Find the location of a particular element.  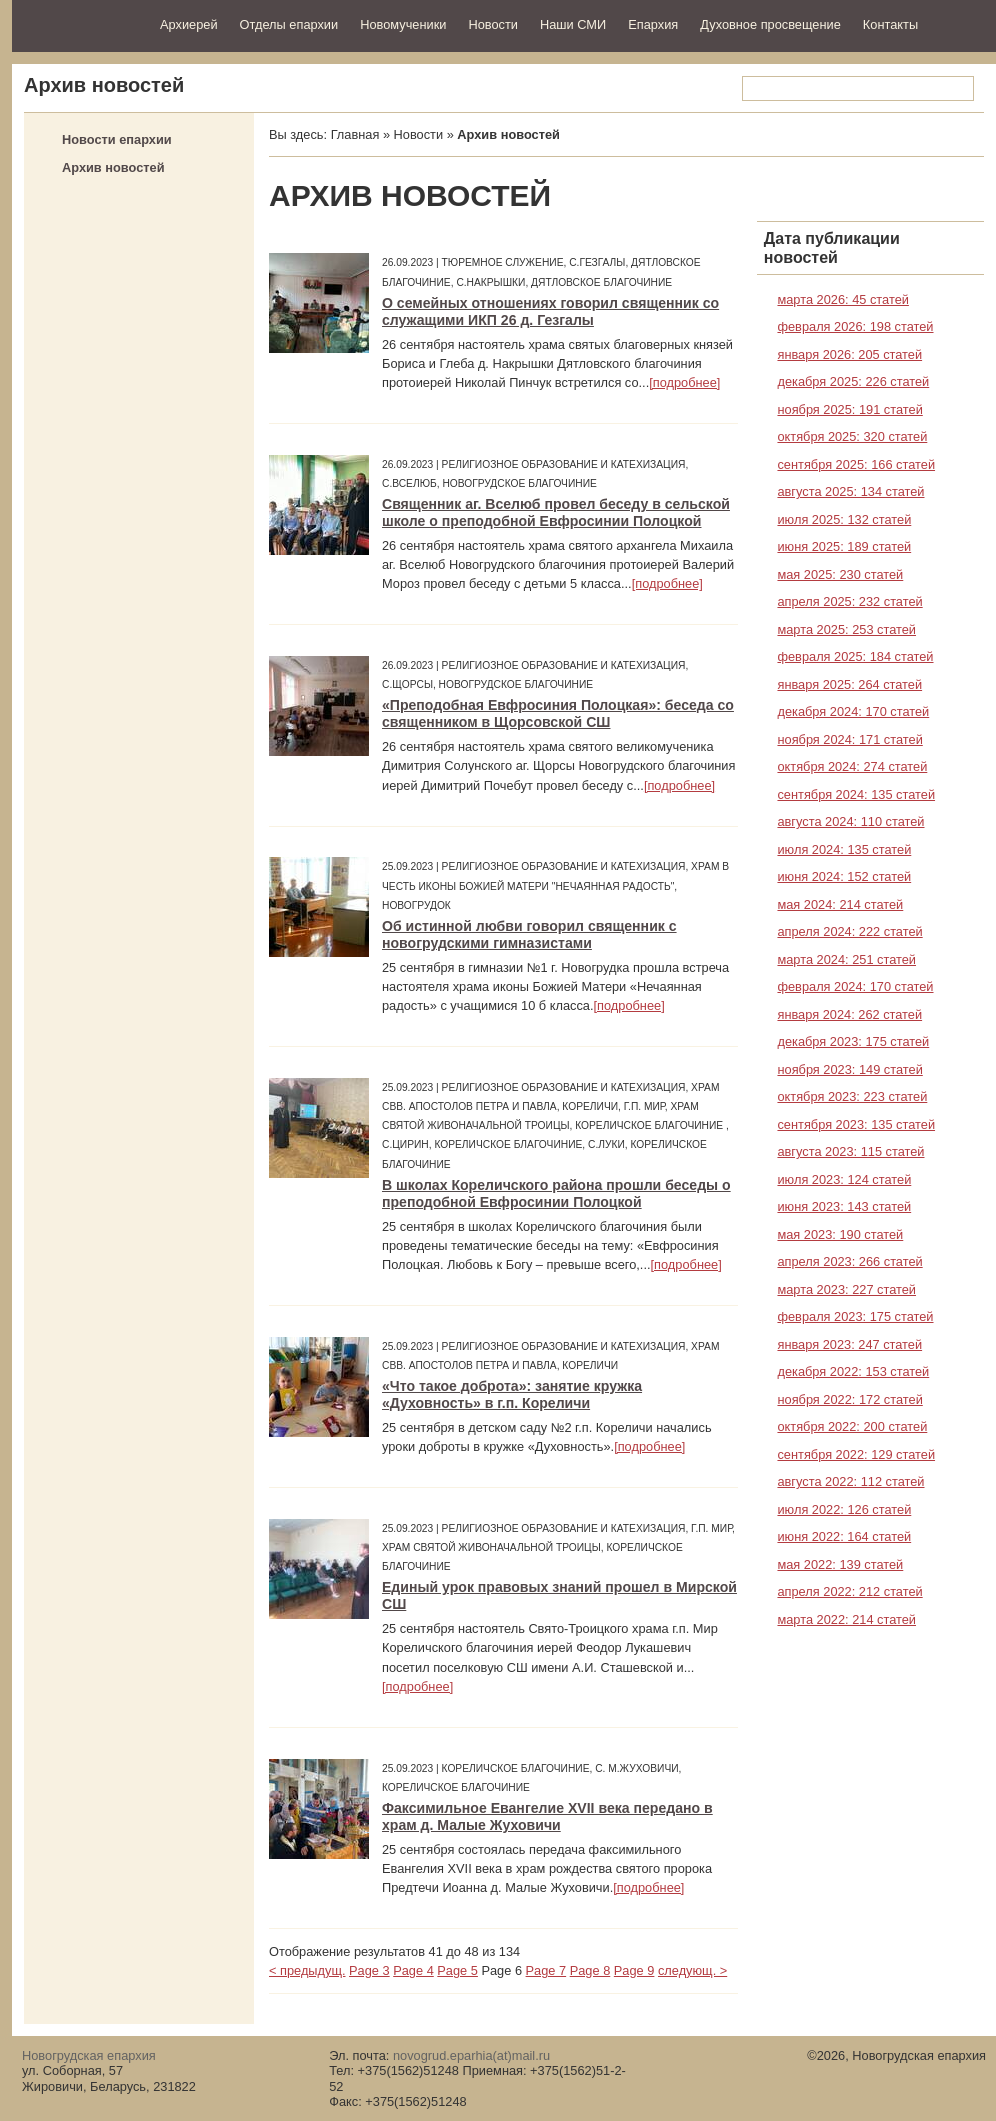

апреля 2023: 266 статей is located at coordinates (849, 1261).